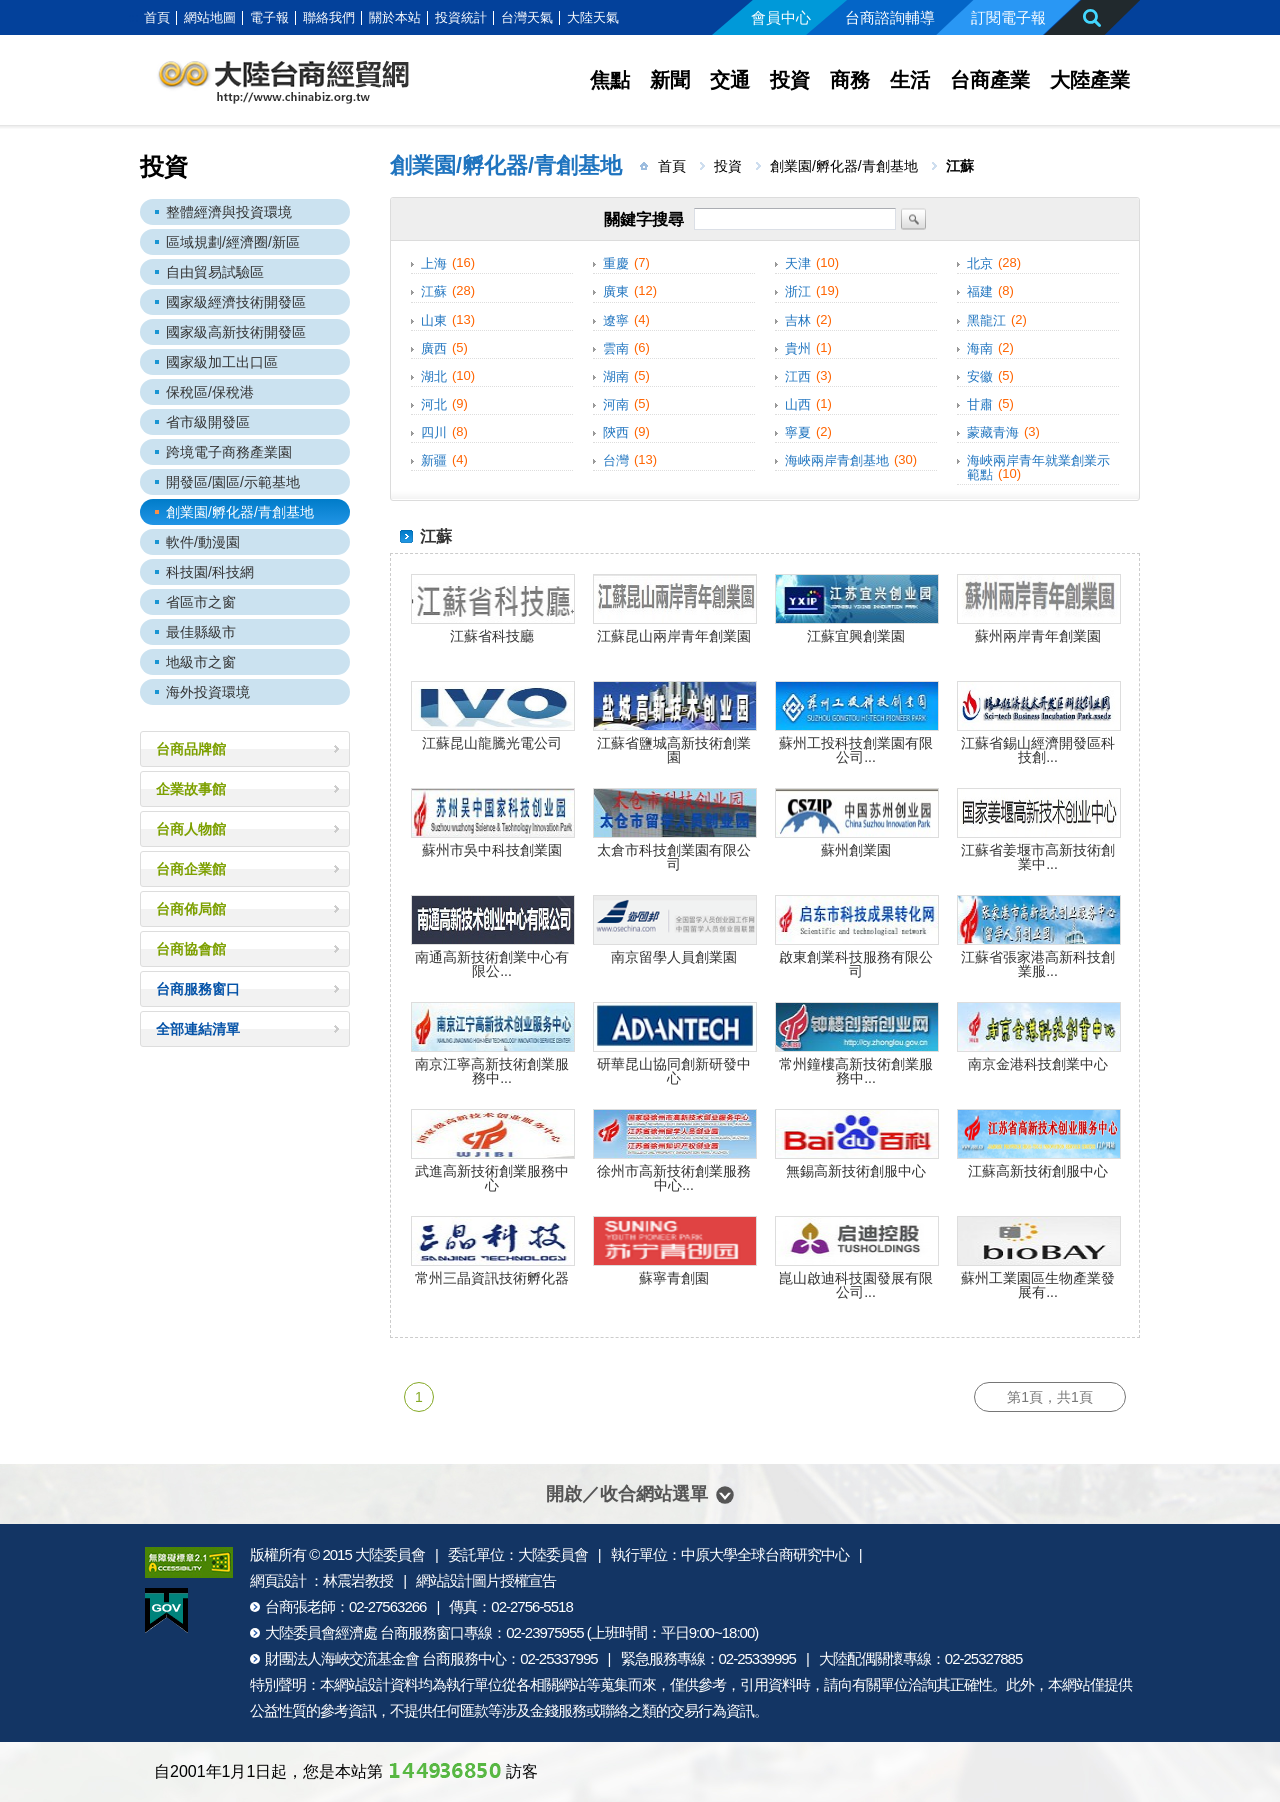 This screenshot has height=1802, width=1280. I want to click on 訂閱電子報, so click(1008, 17).